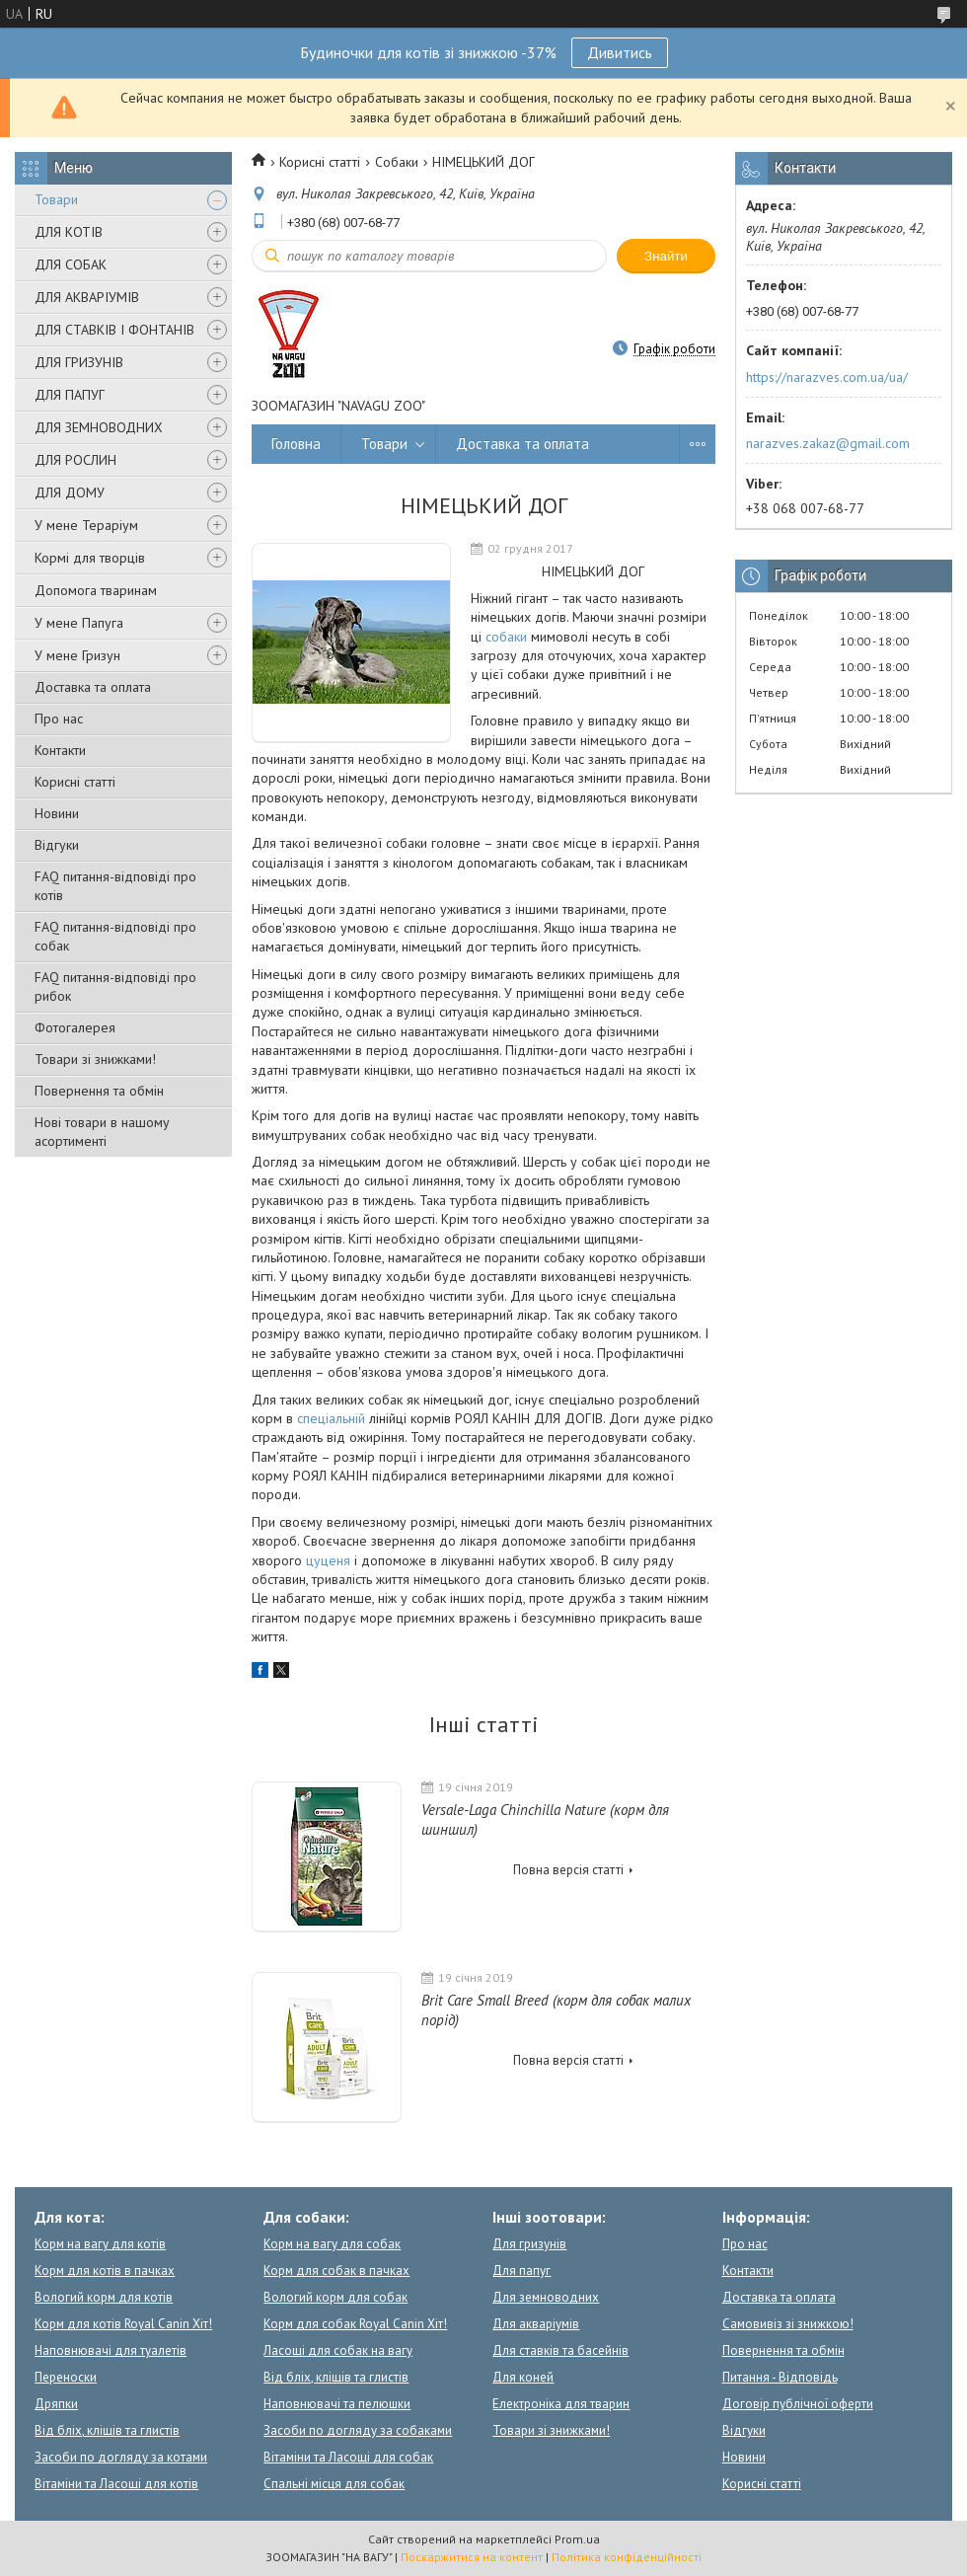 This screenshot has height=2576, width=967. Describe the element at coordinates (577, 2539) in the screenshot. I see `Prom.ua` at that location.